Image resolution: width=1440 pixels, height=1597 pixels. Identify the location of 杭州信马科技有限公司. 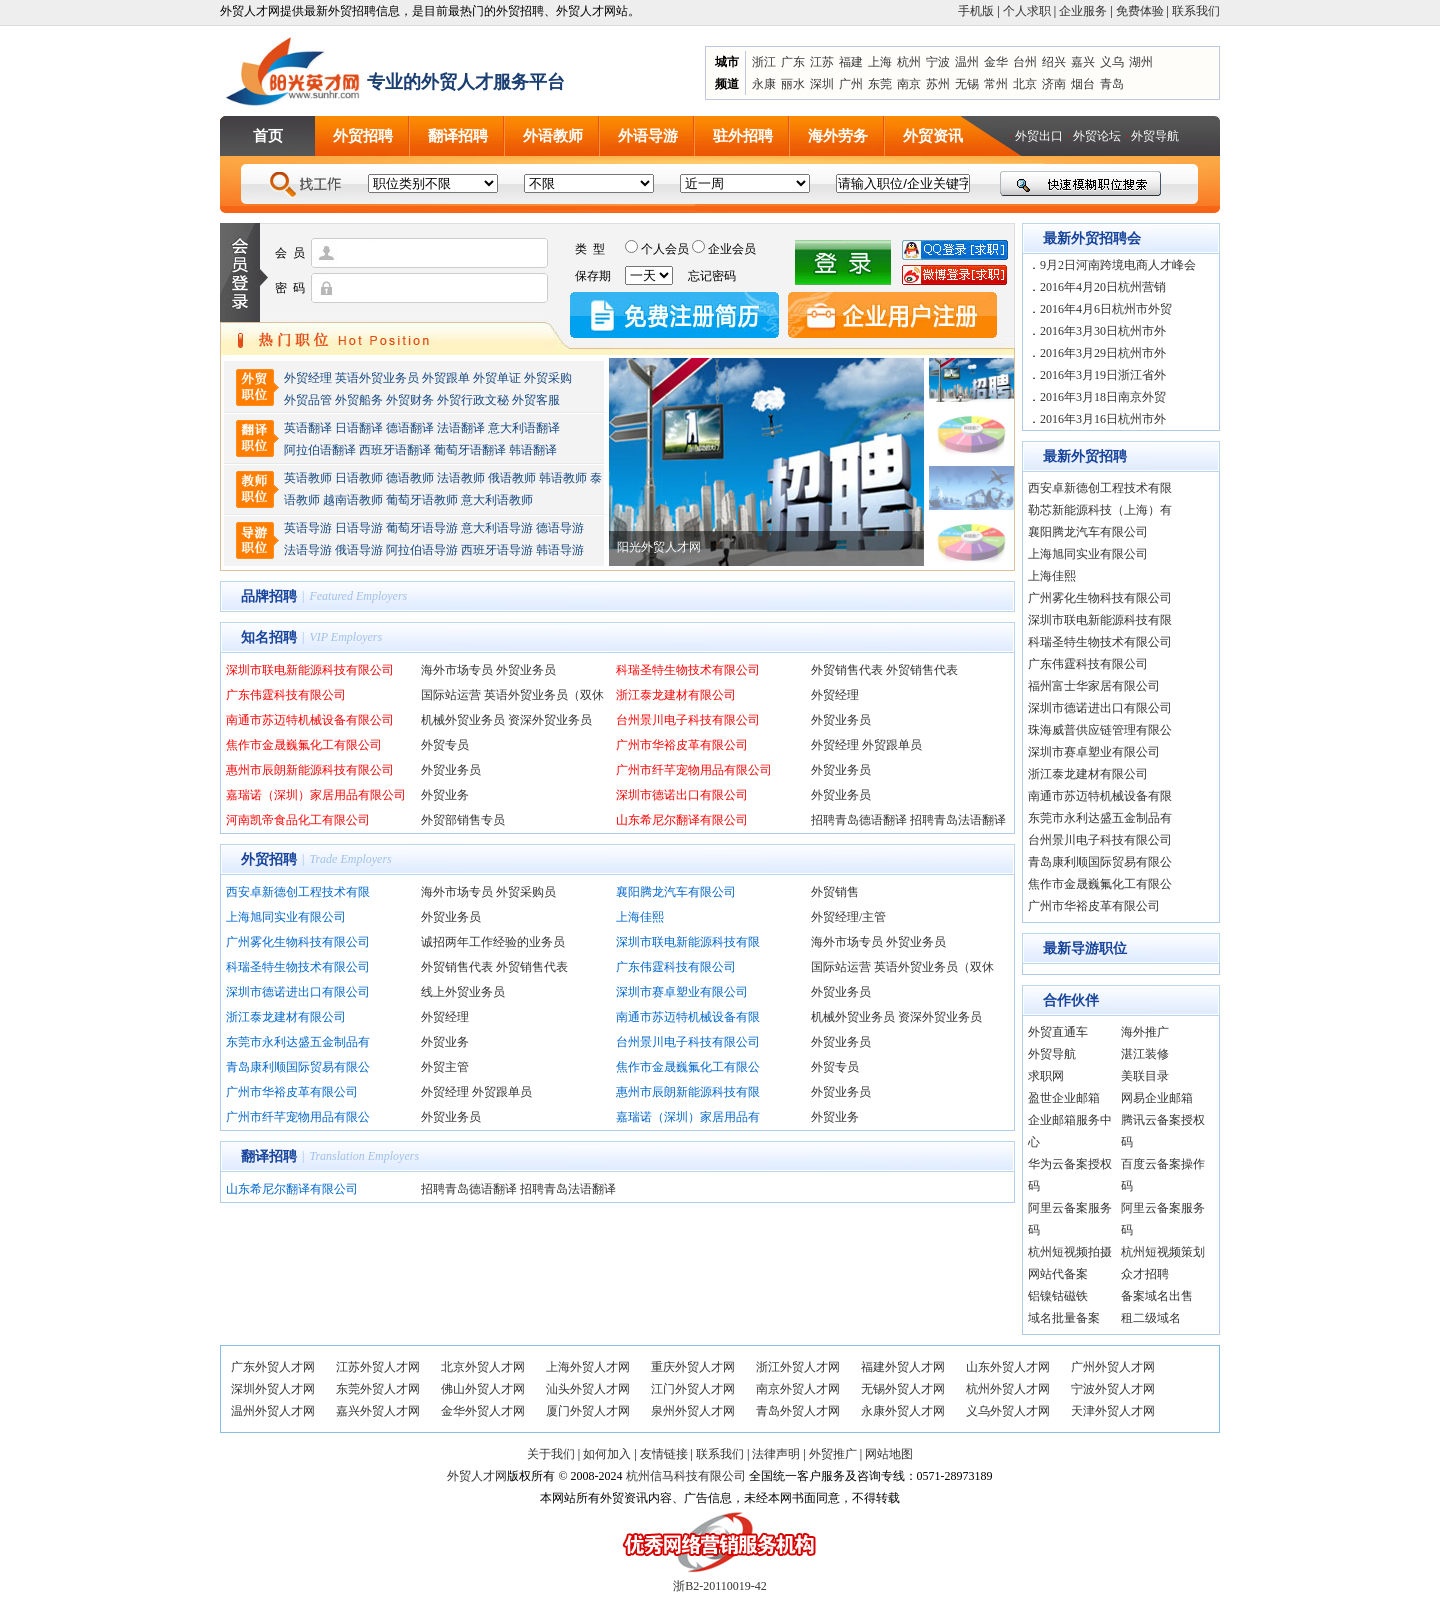
(686, 1476).